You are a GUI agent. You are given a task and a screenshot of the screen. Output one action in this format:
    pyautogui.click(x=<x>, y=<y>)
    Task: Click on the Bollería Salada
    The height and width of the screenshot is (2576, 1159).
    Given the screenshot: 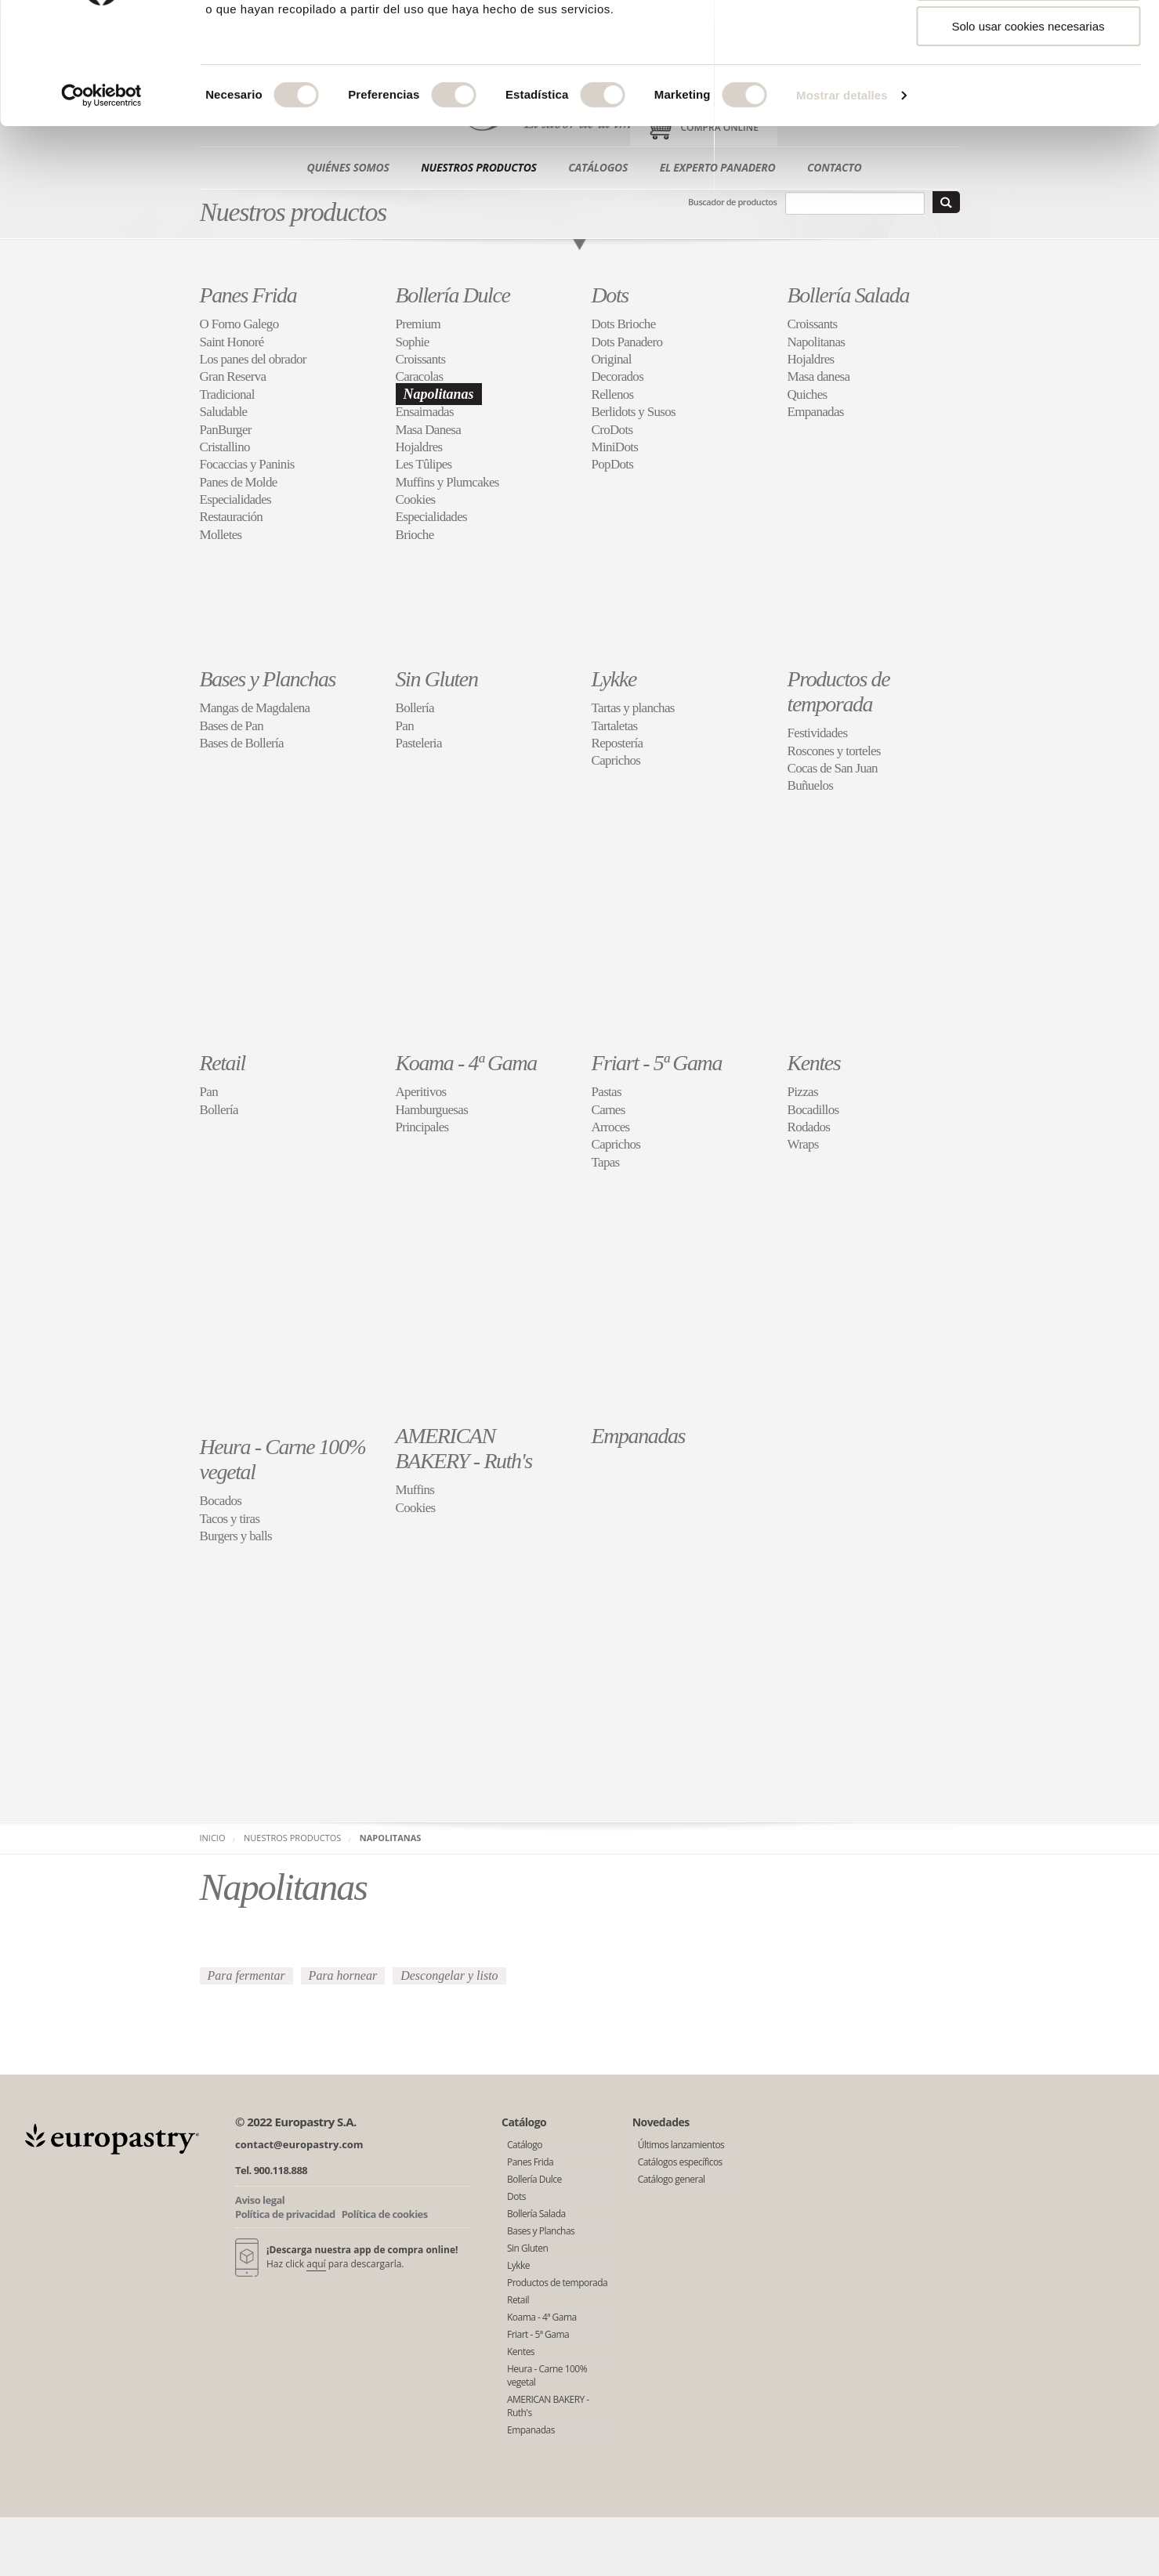 What is the action you would take?
    pyautogui.click(x=849, y=295)
    